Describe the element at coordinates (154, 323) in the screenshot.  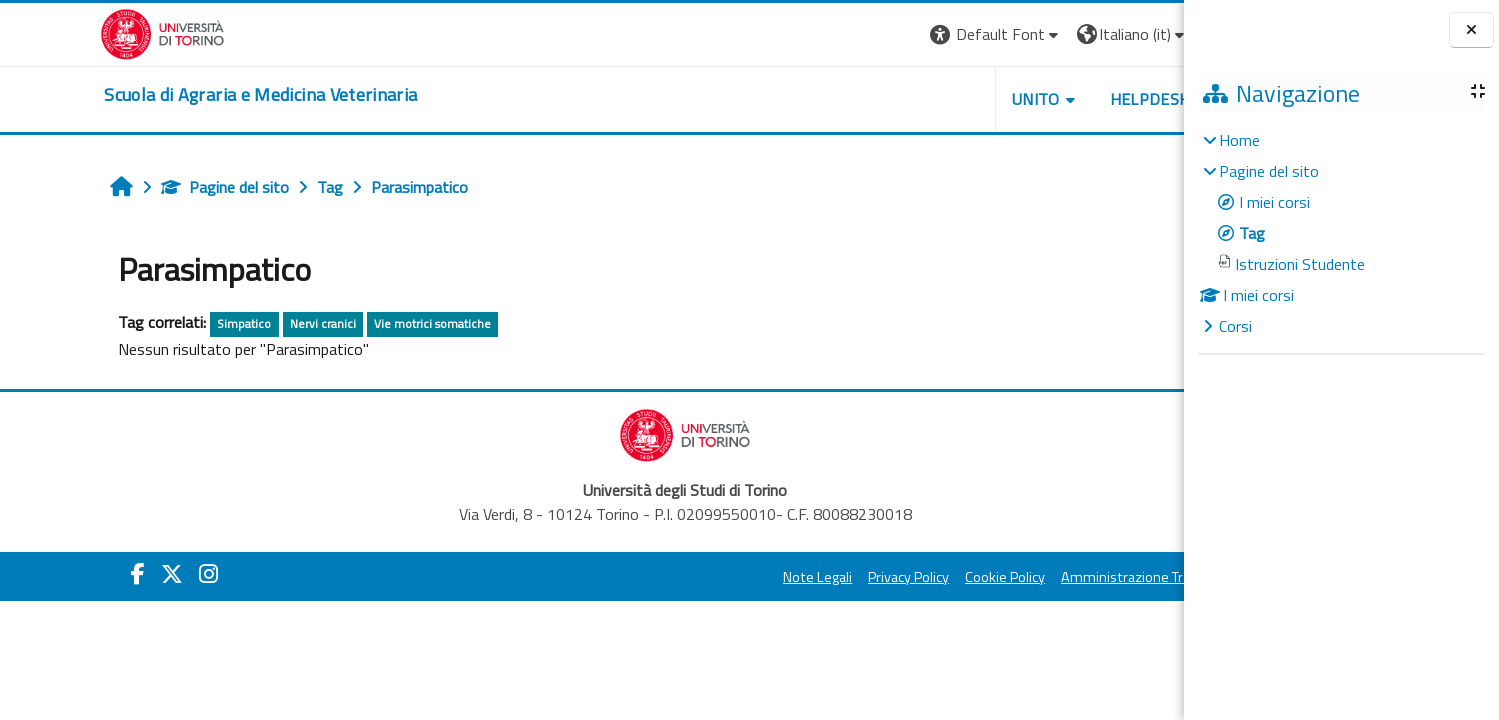
I see `Simpatico` at that location.